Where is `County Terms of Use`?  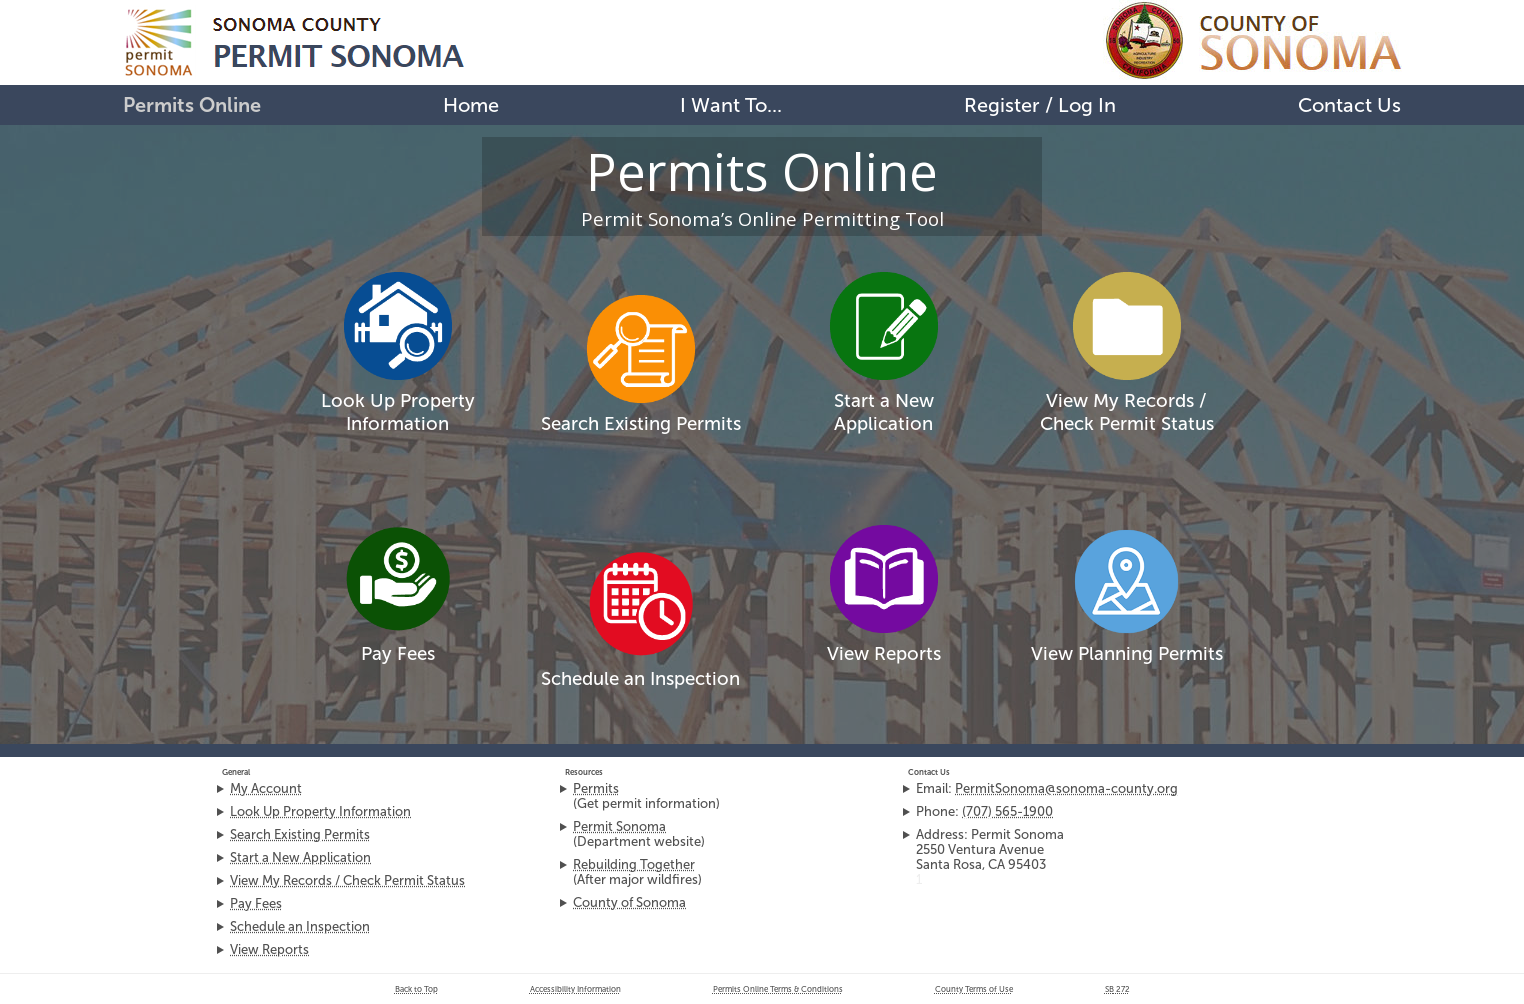 County Terms of Use is located at coordinates (974, 989).